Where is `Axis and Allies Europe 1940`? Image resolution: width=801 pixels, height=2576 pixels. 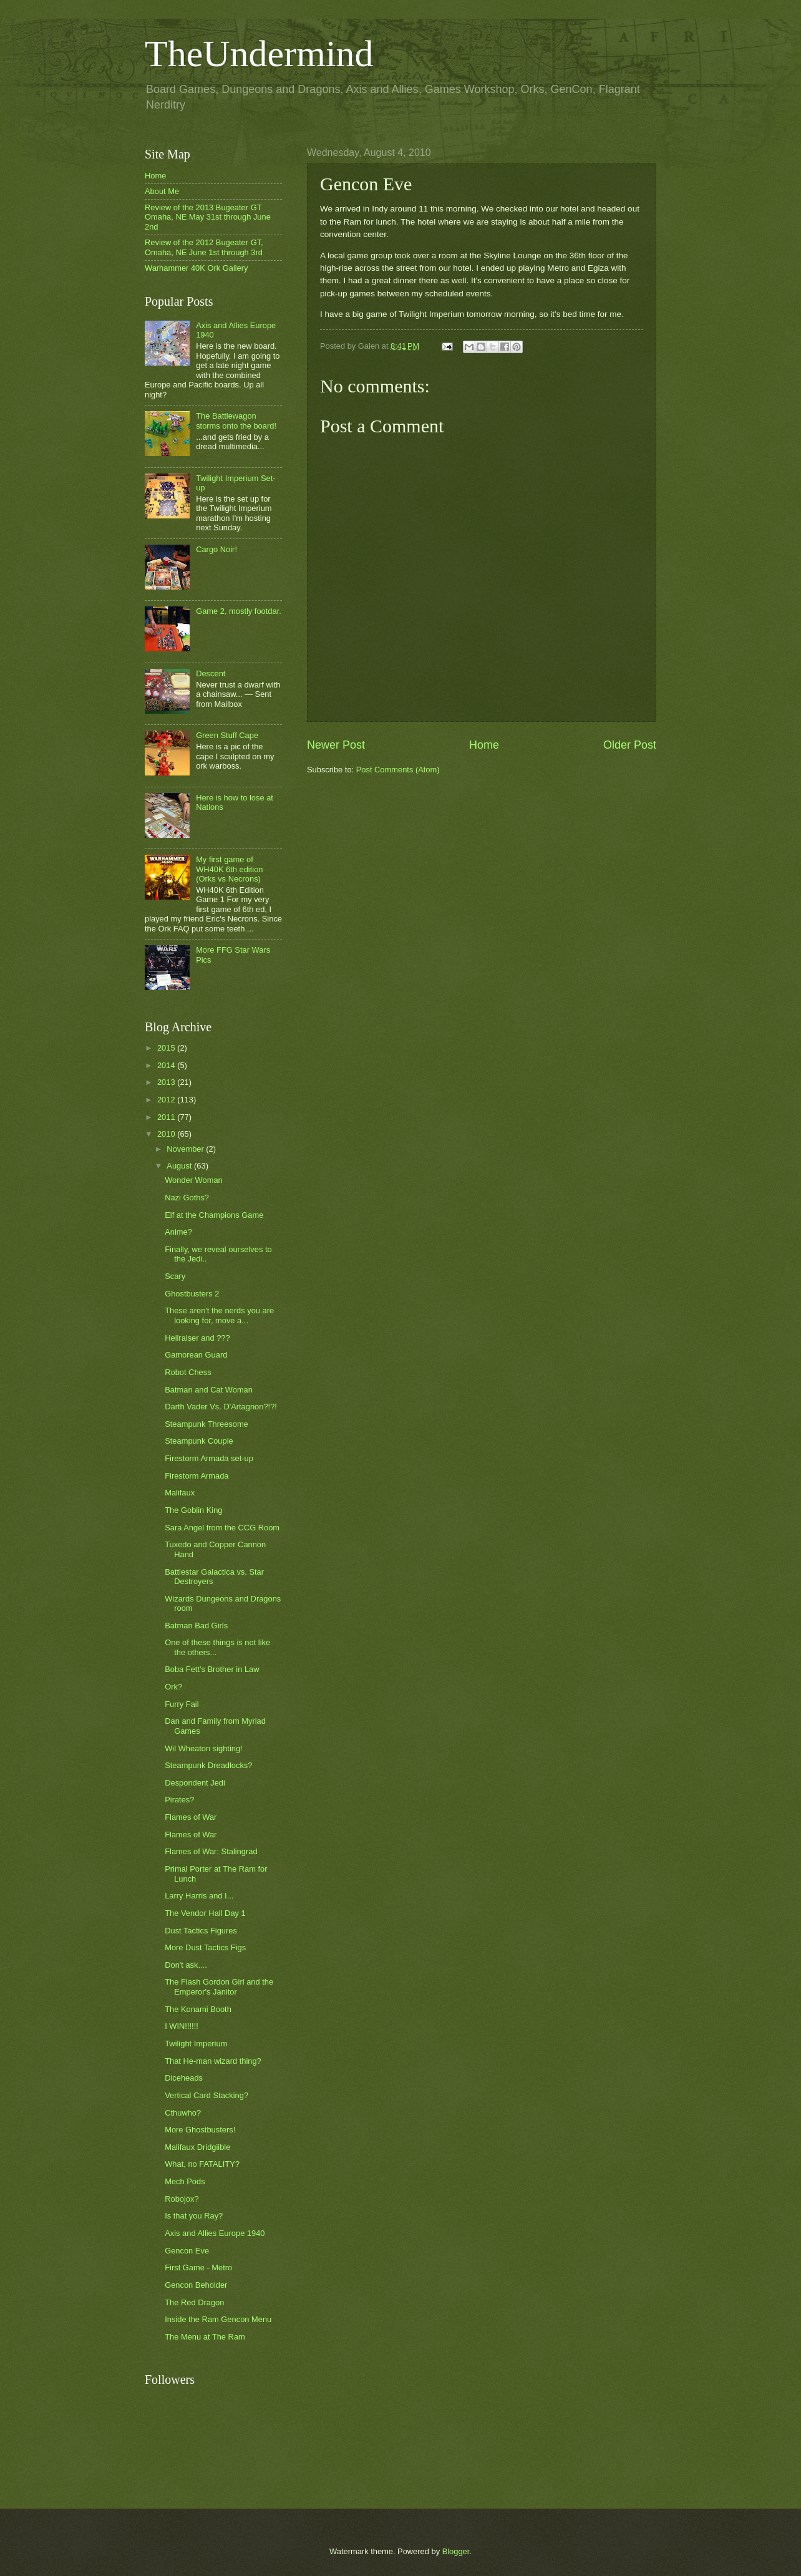 Axis and Allies Europe 1940 is located at coordinates (215, 2233).